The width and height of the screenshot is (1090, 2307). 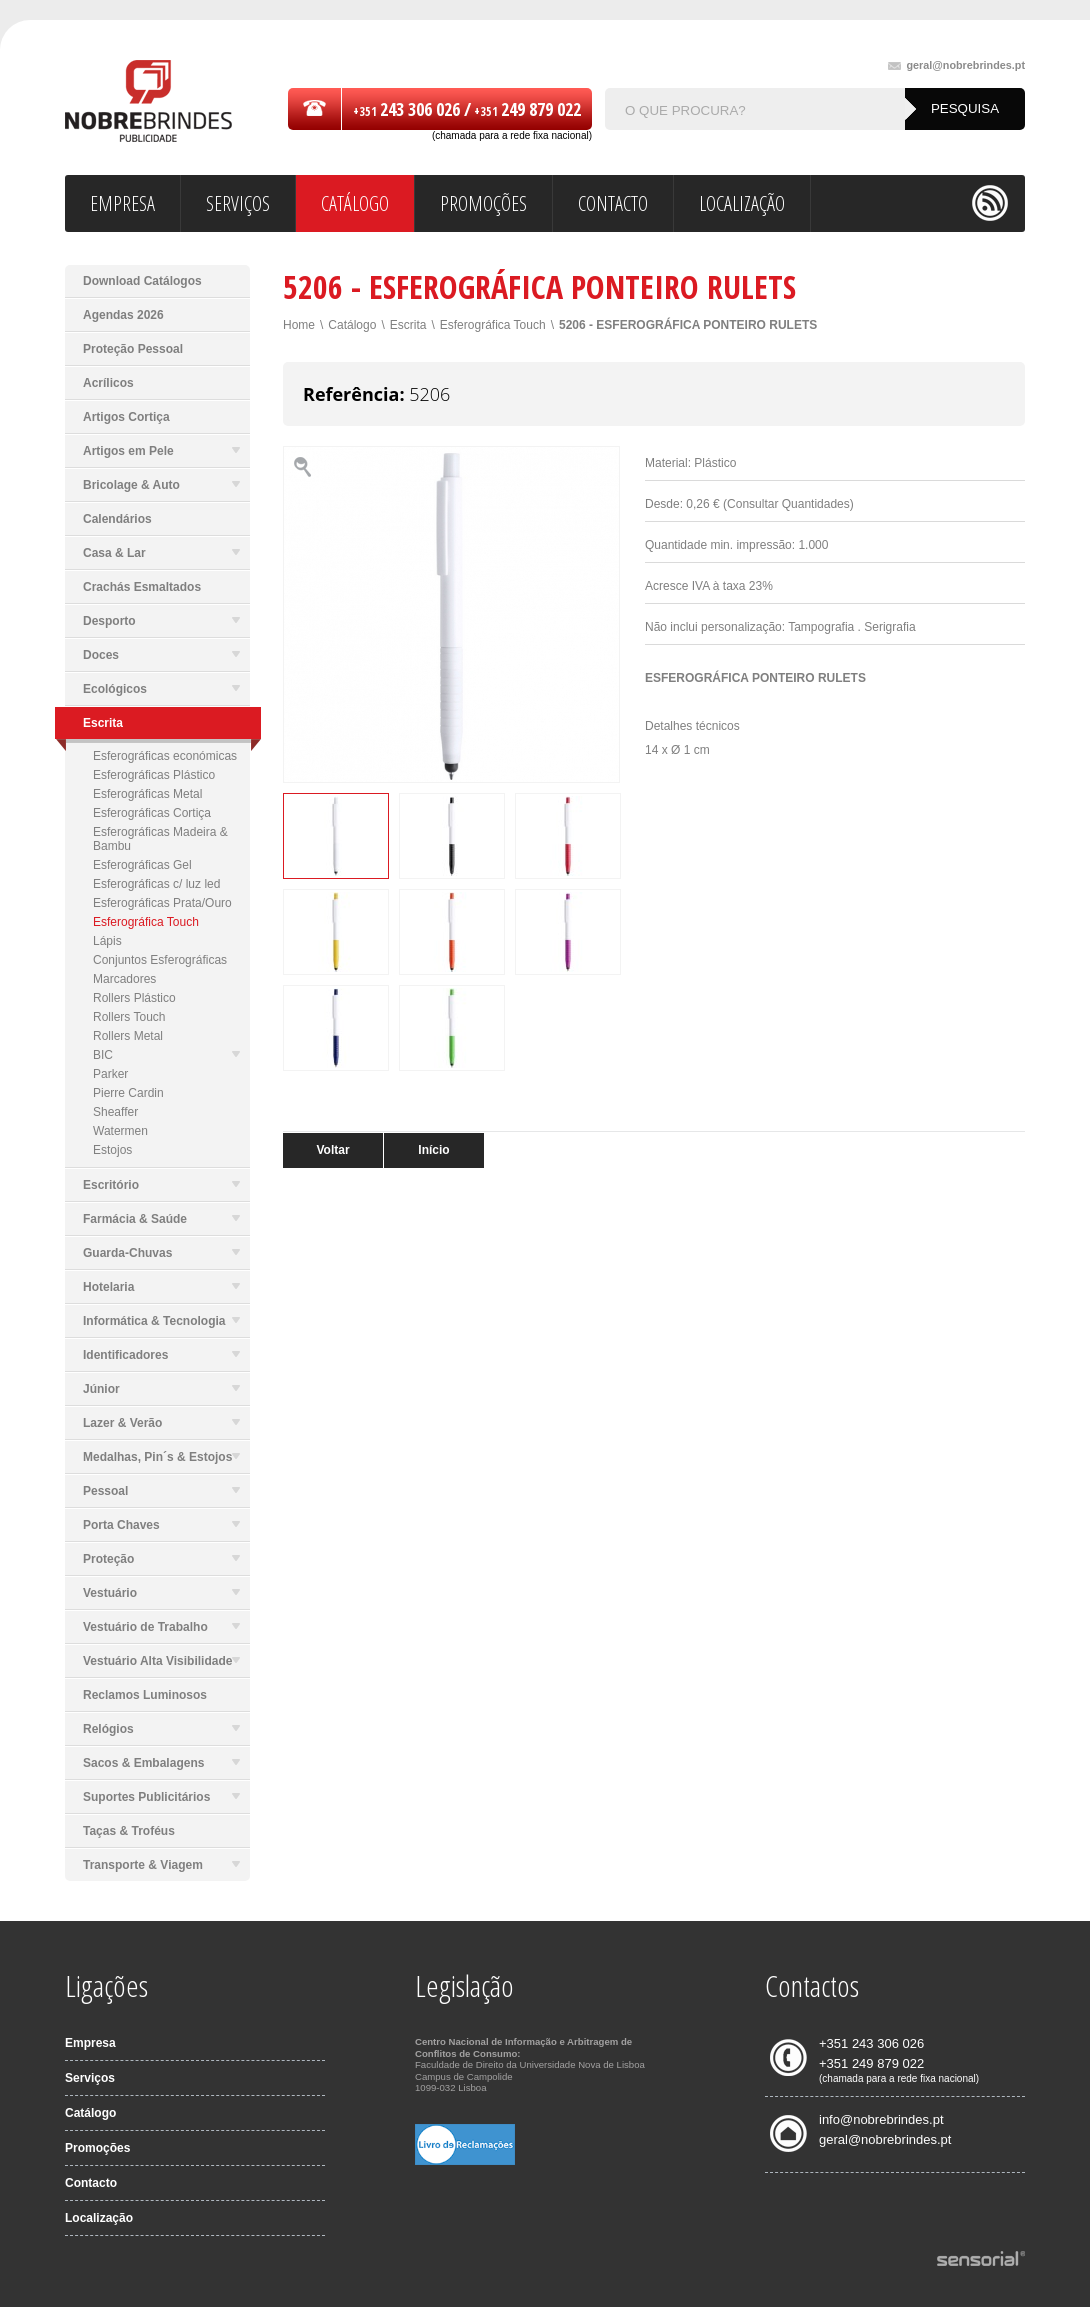 I want to click on Conjuntos Esferográficas, so click(x=160, y=960).